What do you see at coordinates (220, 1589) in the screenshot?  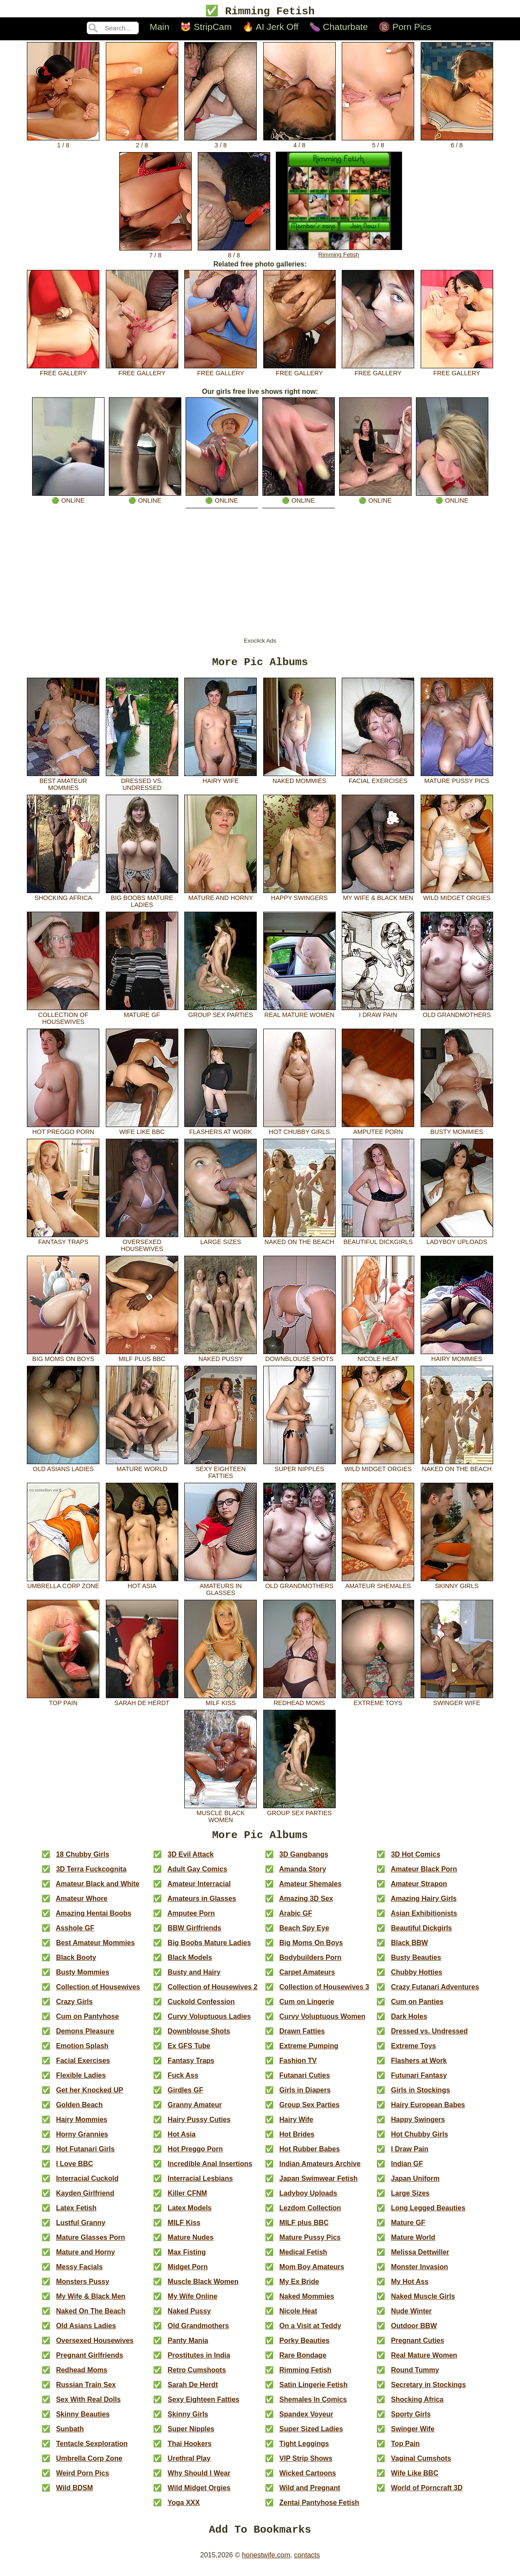 I see `Amateurs in Glasses` at bounding box center [220, 1589].